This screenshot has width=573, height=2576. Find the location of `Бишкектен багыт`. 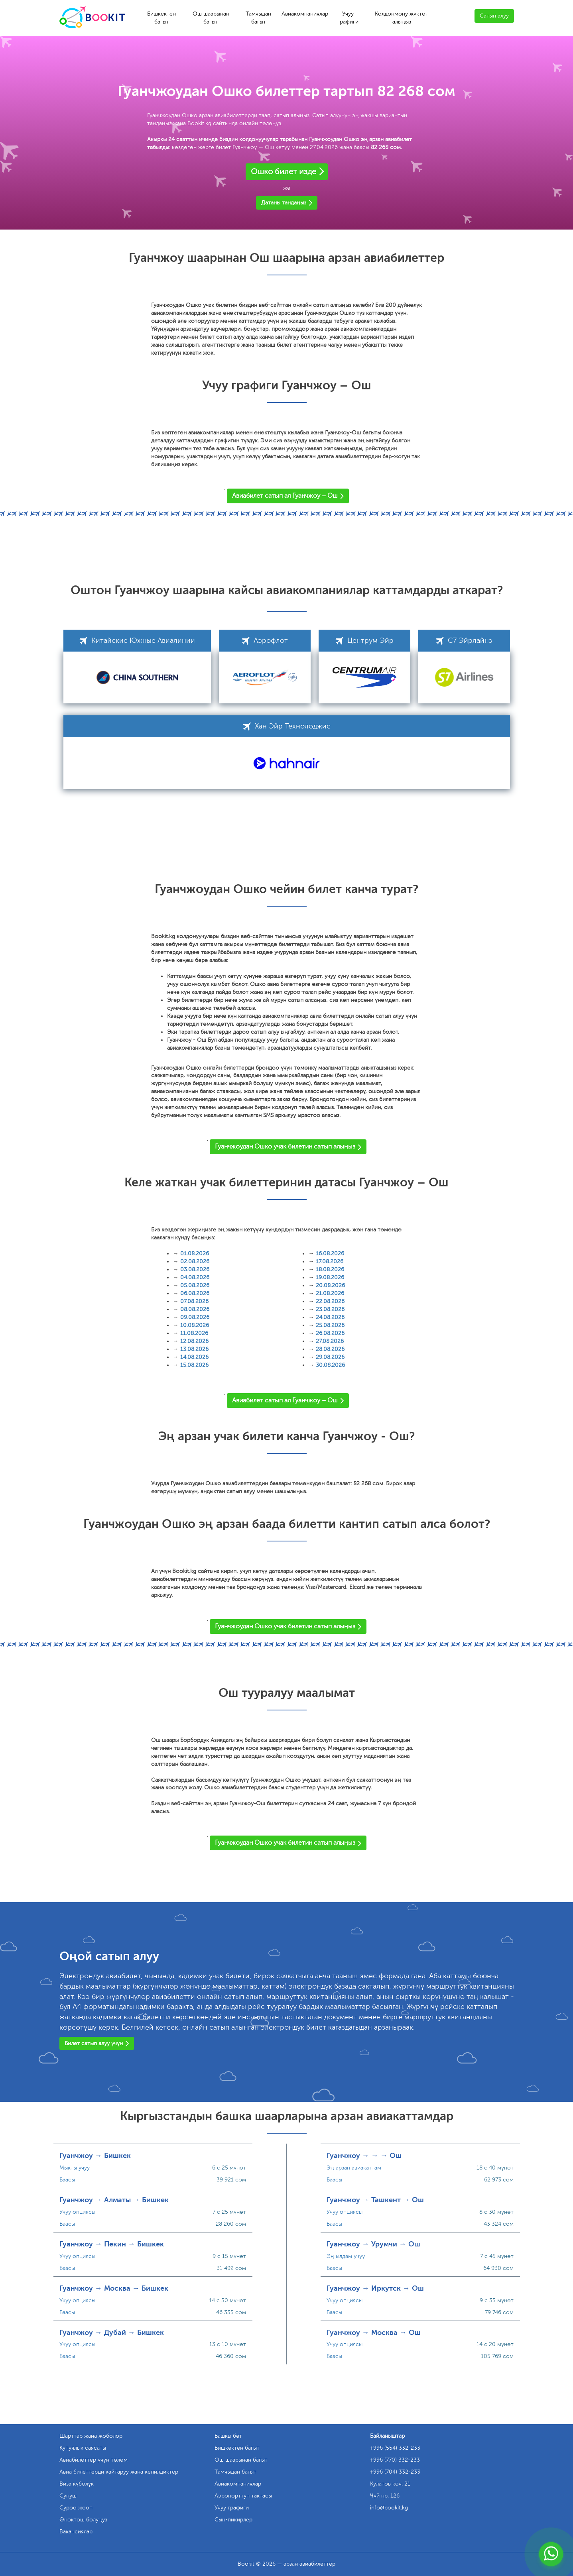

Бишкектен багыт is located at coordinates (161, 18).